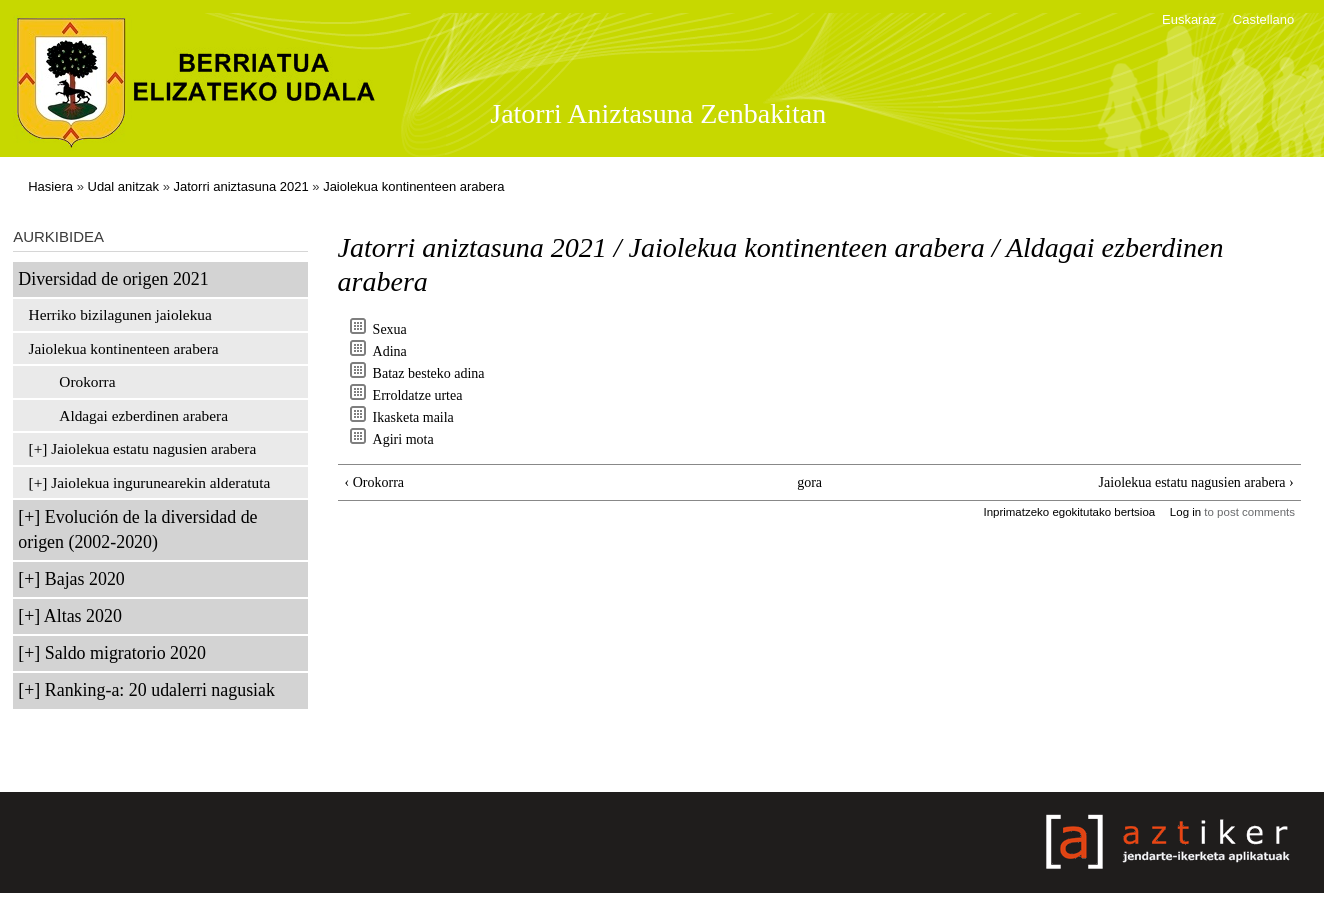  I want to click on Bataz besteko adina, so click(429, 373).